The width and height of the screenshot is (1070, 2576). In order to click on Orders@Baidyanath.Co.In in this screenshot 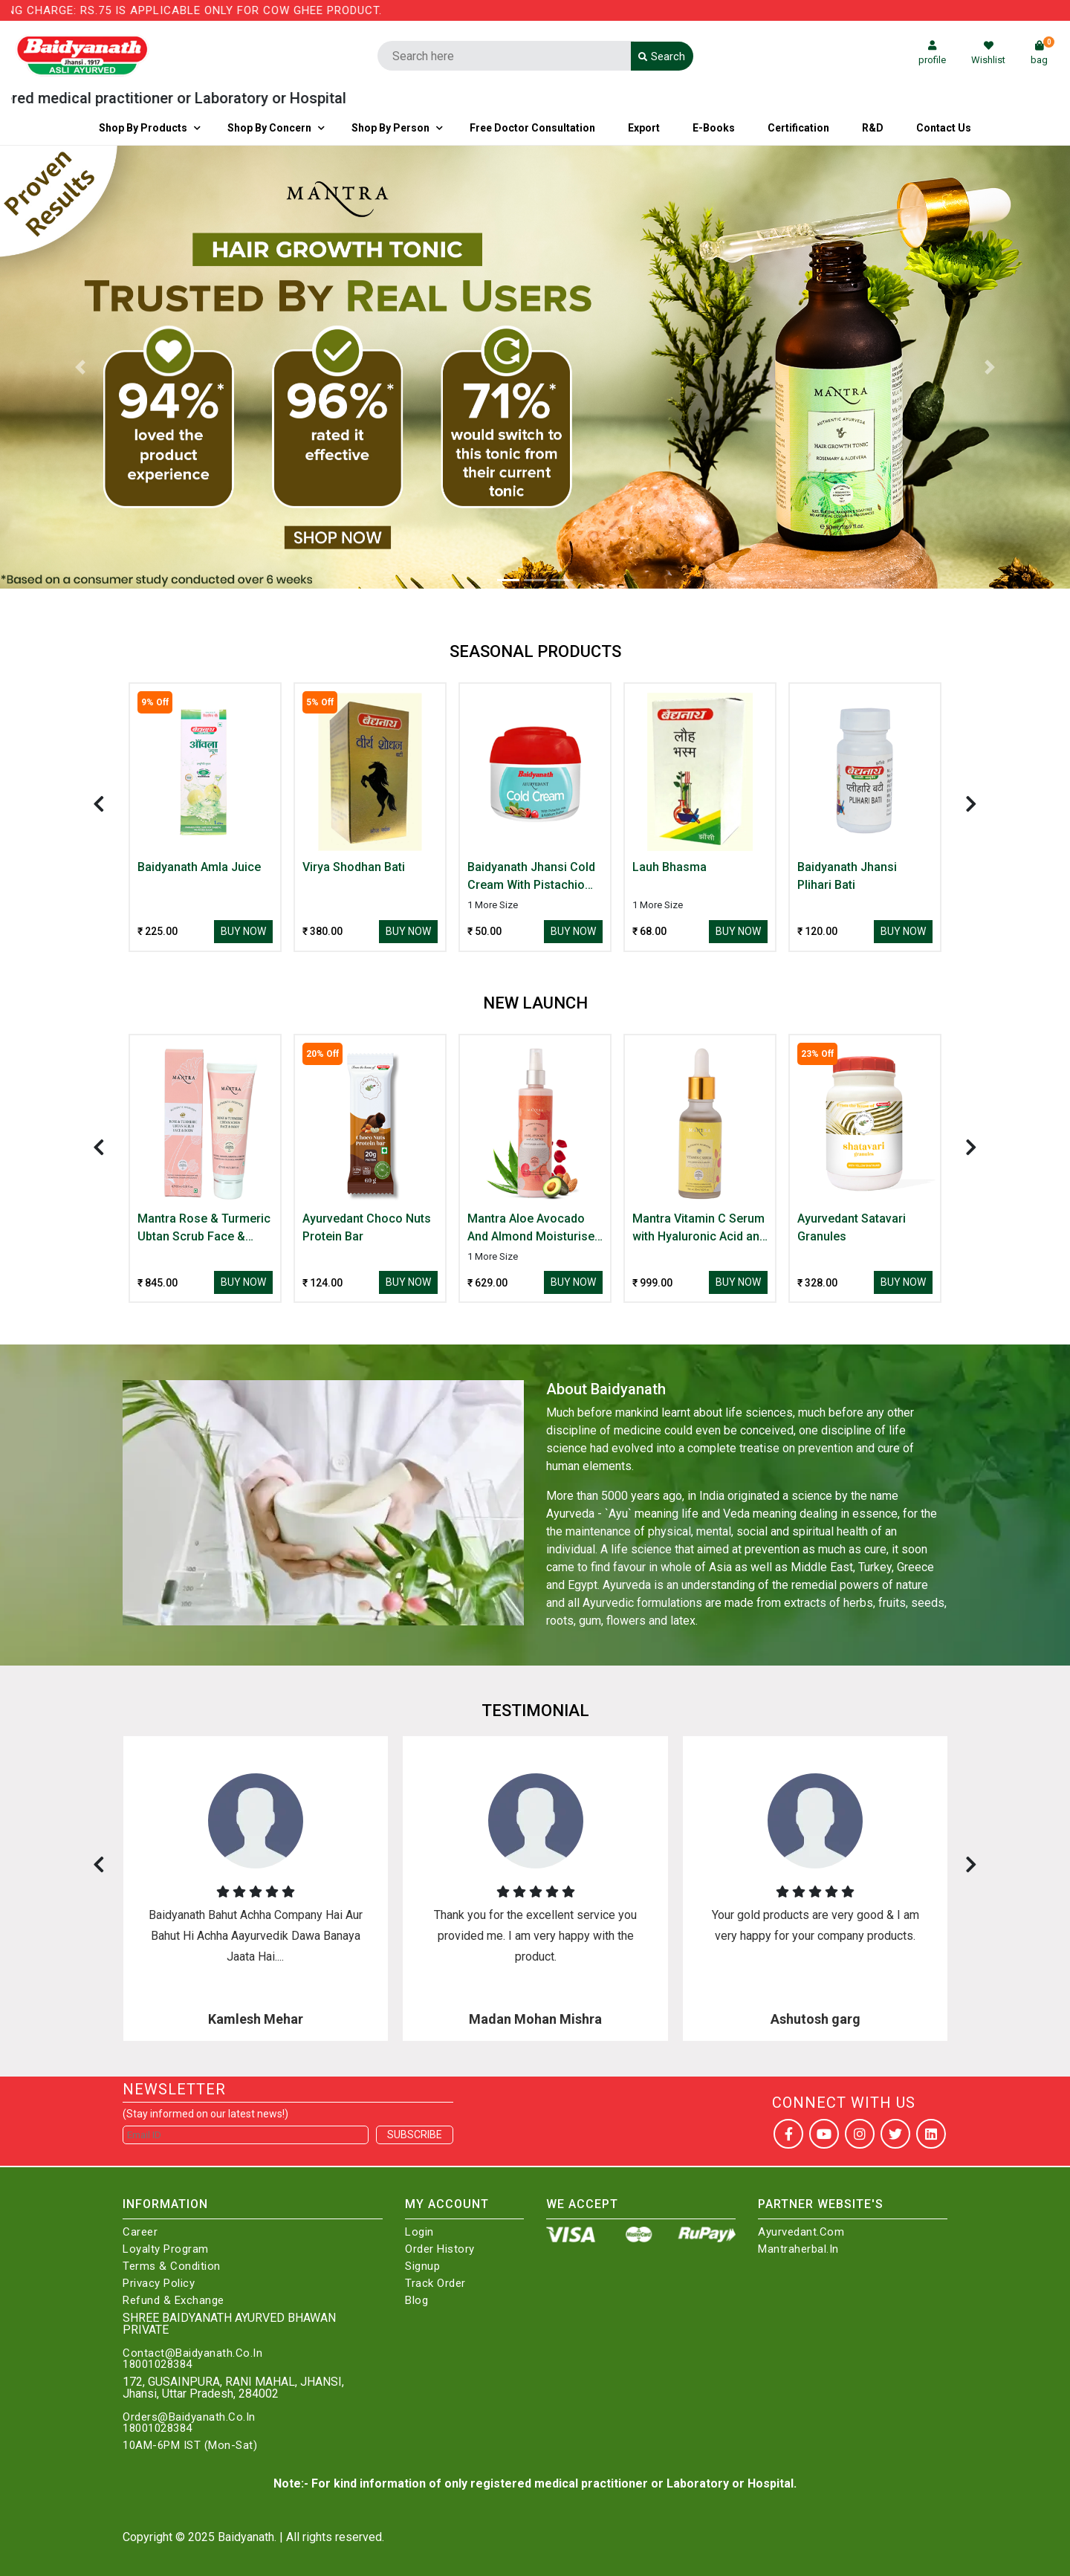, I will do `click(189, 2417)`.